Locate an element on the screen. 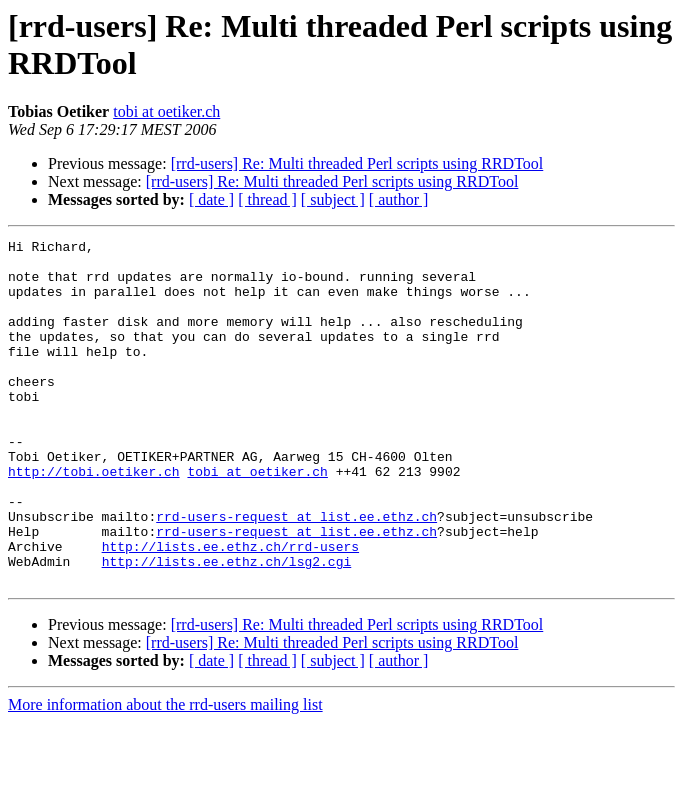 The height and width of the screenshot is (791, 683). [ thread ] is located at coordinates (267, 199).